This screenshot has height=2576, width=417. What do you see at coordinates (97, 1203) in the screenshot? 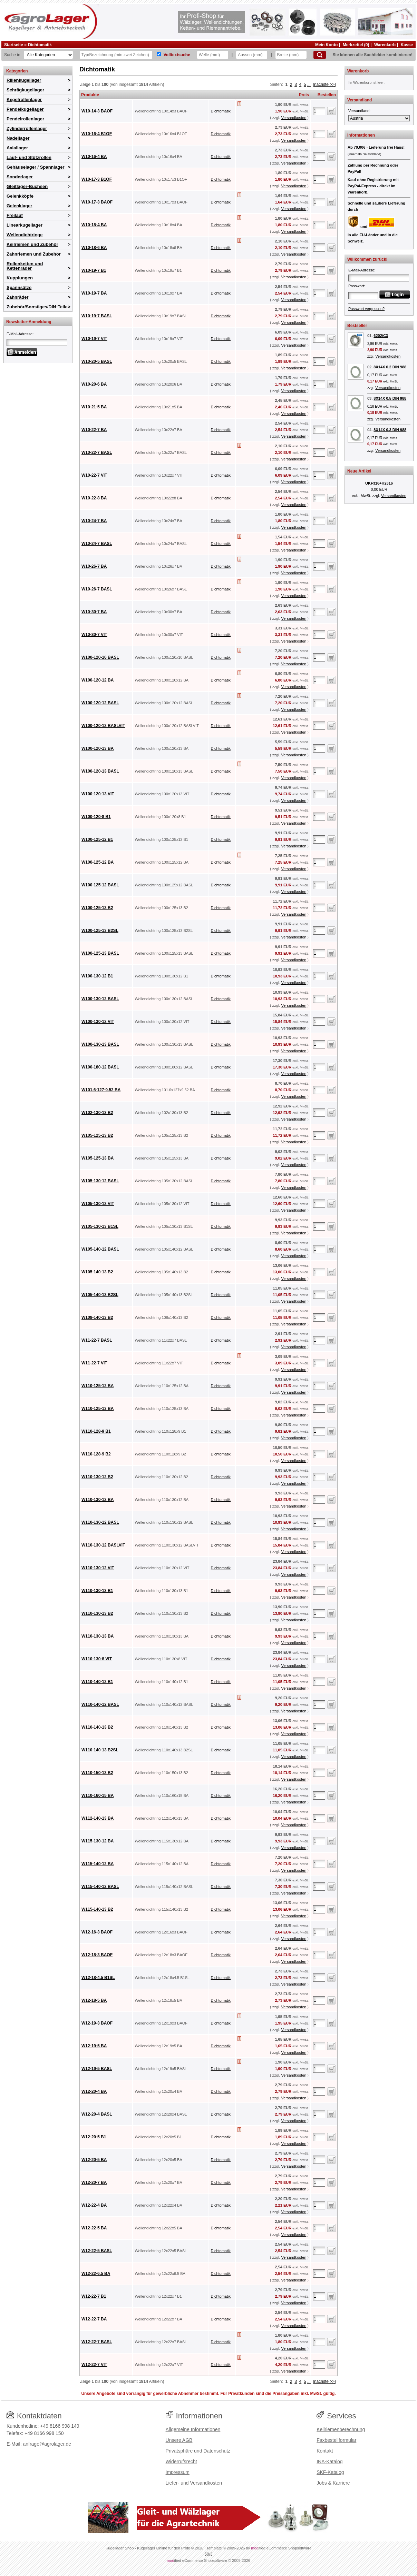
I see `W105-130-12 VIT` at bounding box center [97, 1203].